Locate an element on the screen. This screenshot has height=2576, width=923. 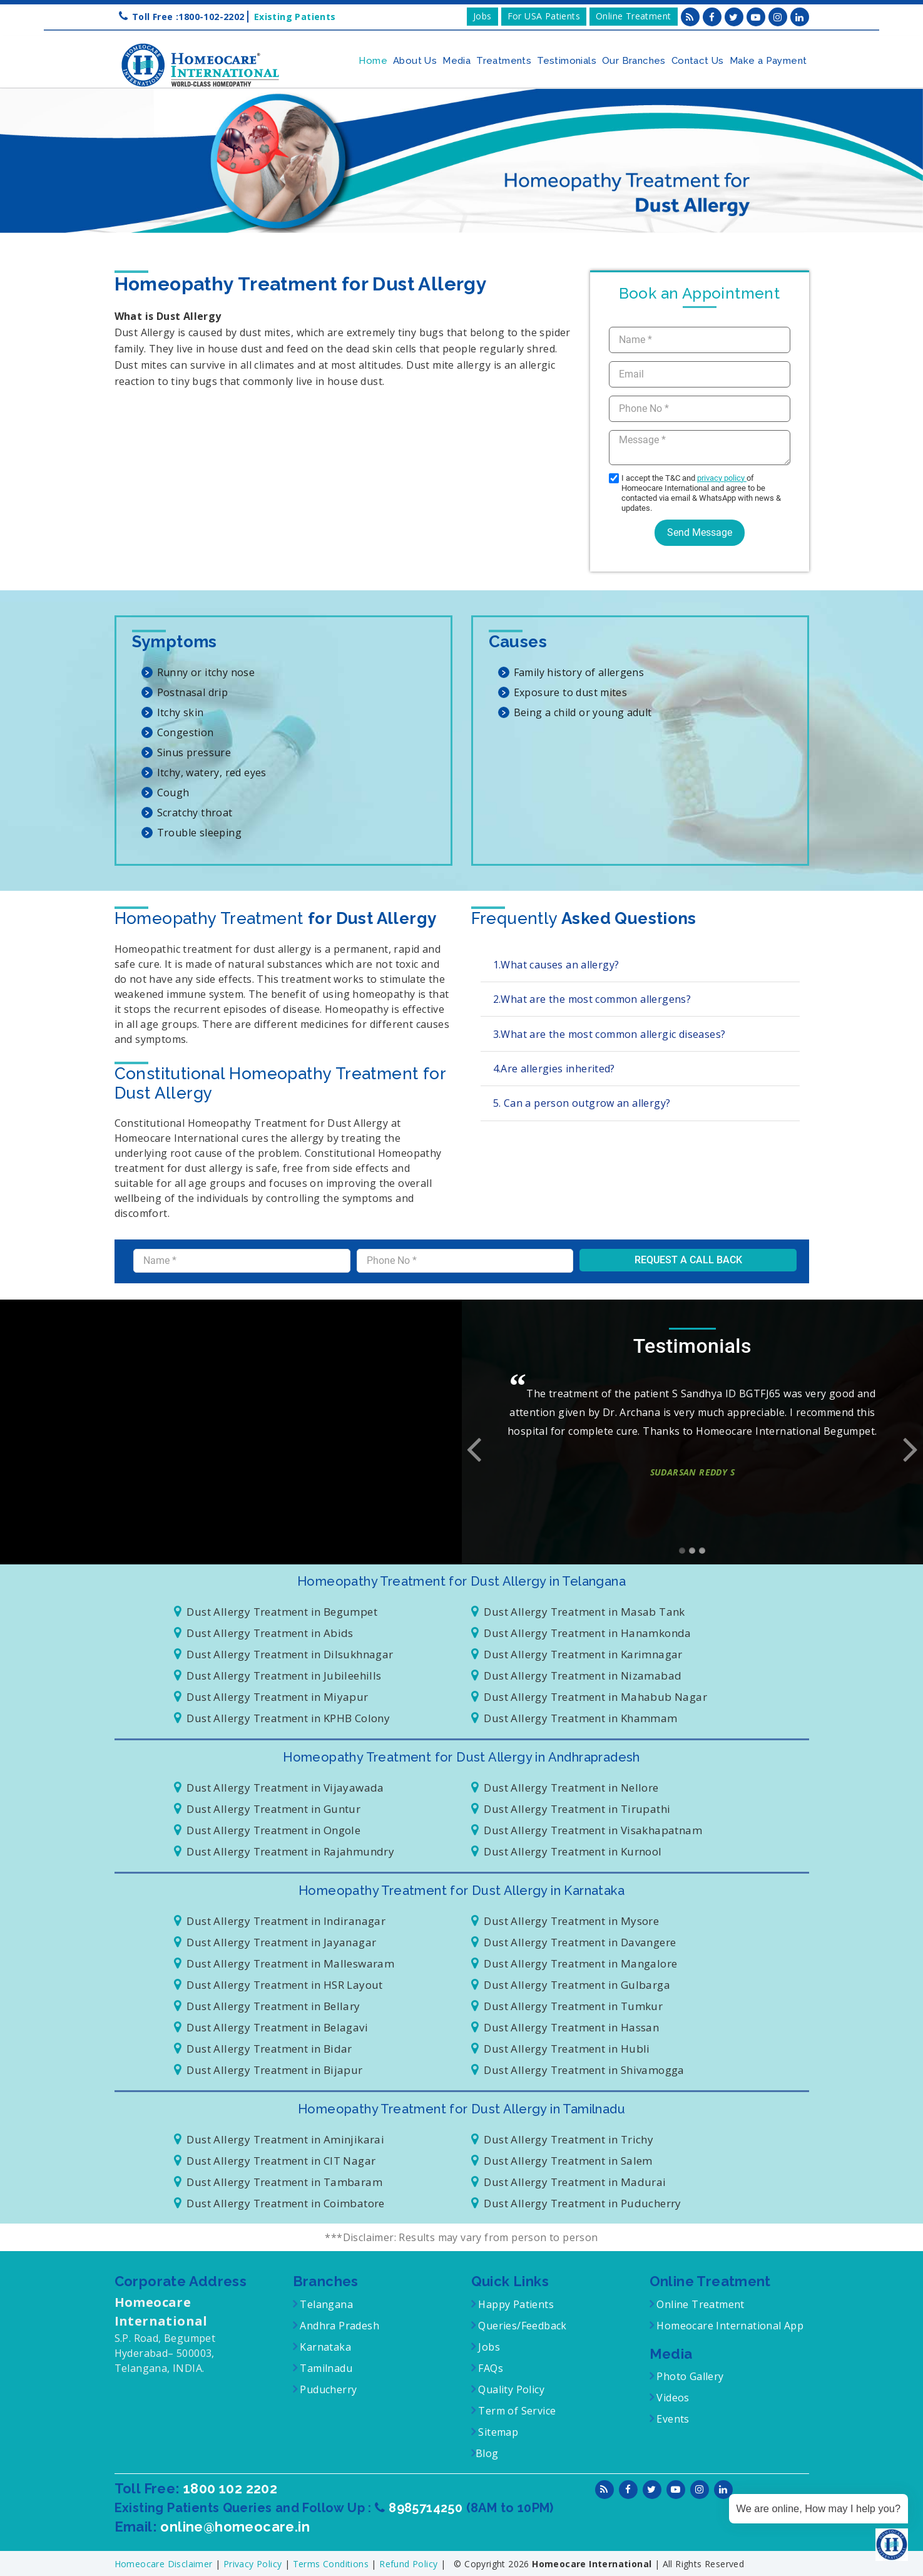
Our Branches is located at coordinates (634, 60).